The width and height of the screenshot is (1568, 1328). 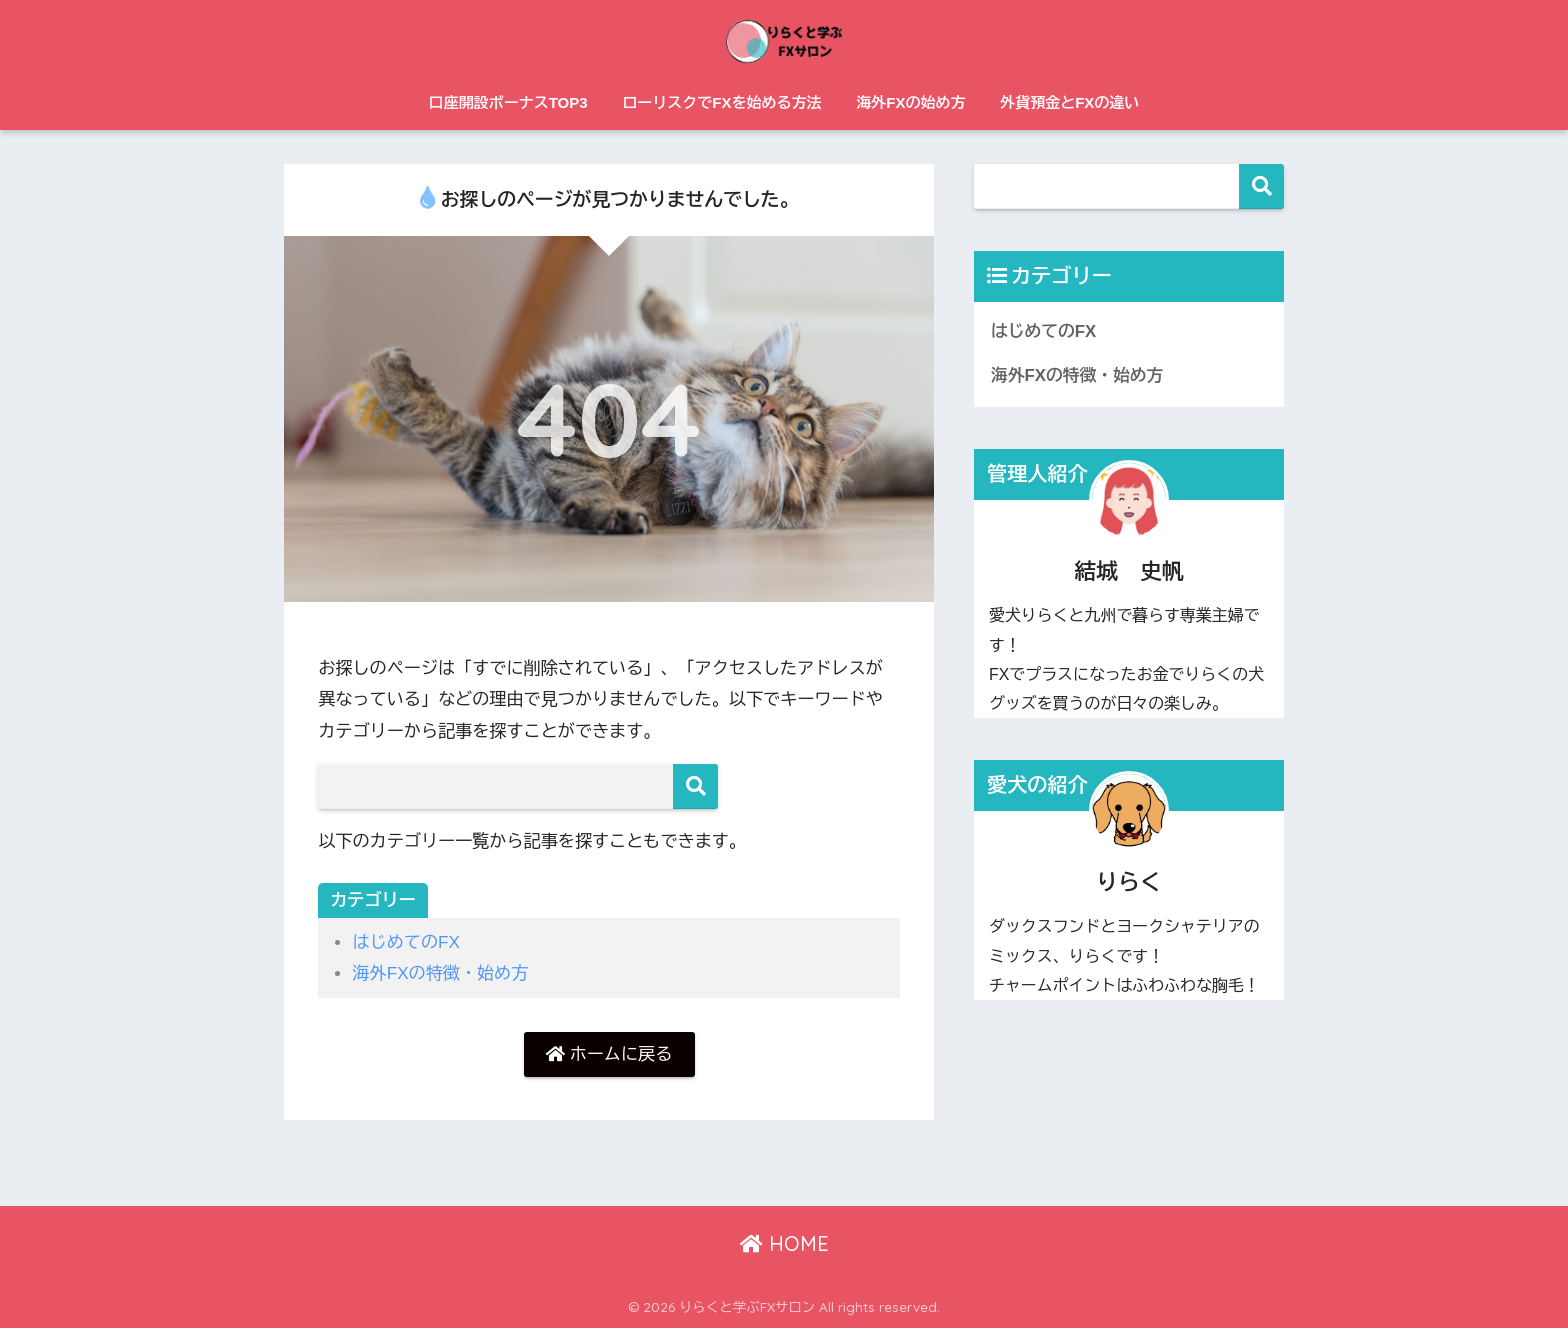 What do you see at coordinates (508, 102) in the screenshot?
I see `口座開設ボーナスTOP3` at bounding box center [508, 102].